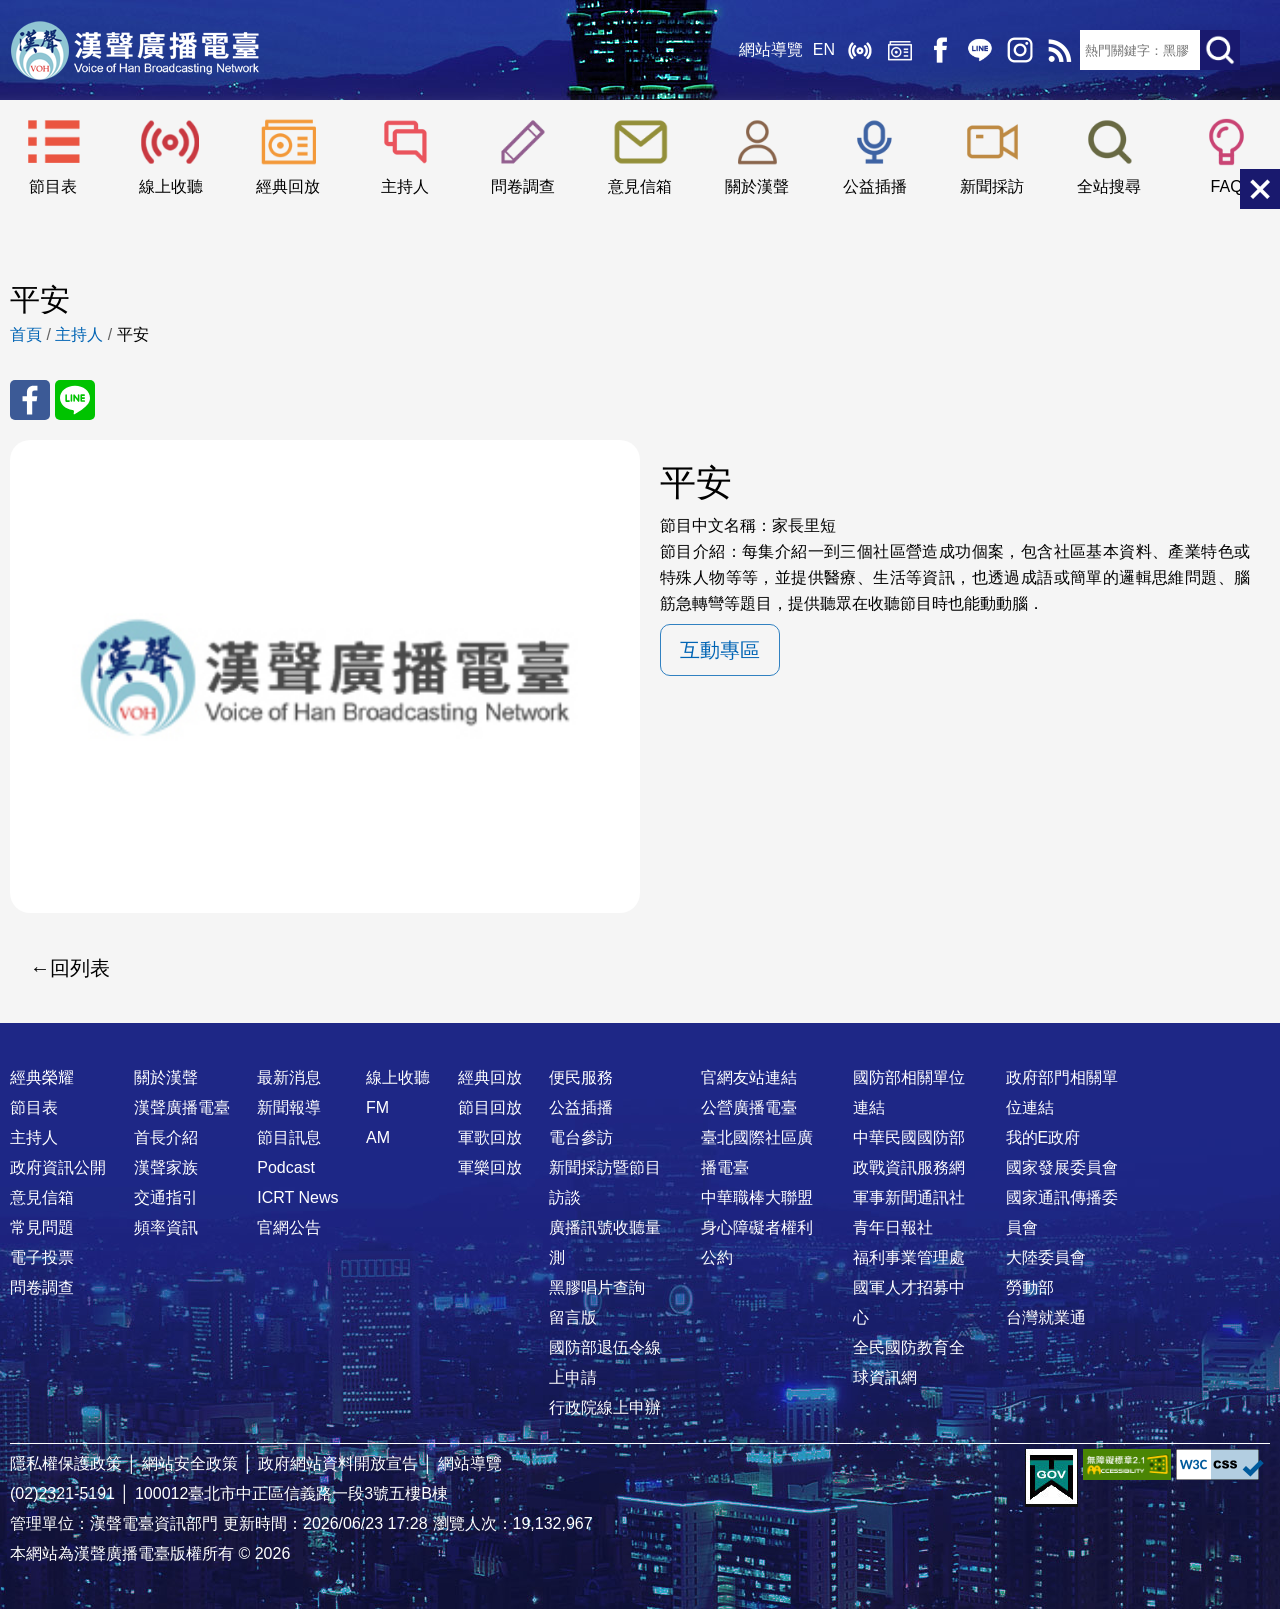  I want to click on 福利事業管理處, so click(909, 1257).